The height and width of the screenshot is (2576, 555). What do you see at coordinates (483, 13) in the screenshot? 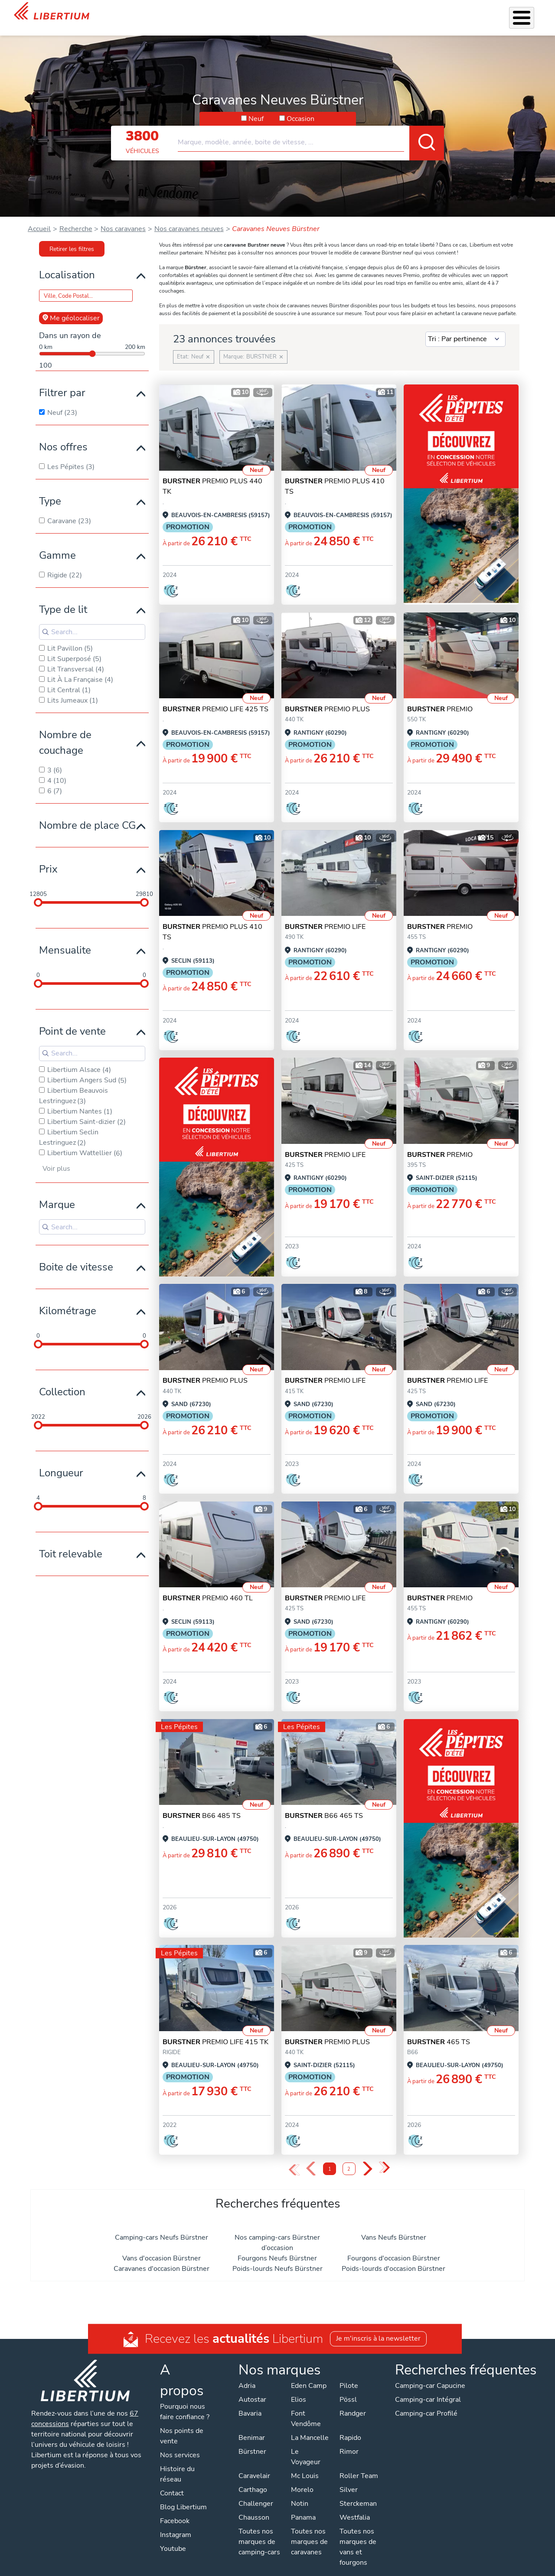
I see `Nos concessions` at bounding box center [483, 13].